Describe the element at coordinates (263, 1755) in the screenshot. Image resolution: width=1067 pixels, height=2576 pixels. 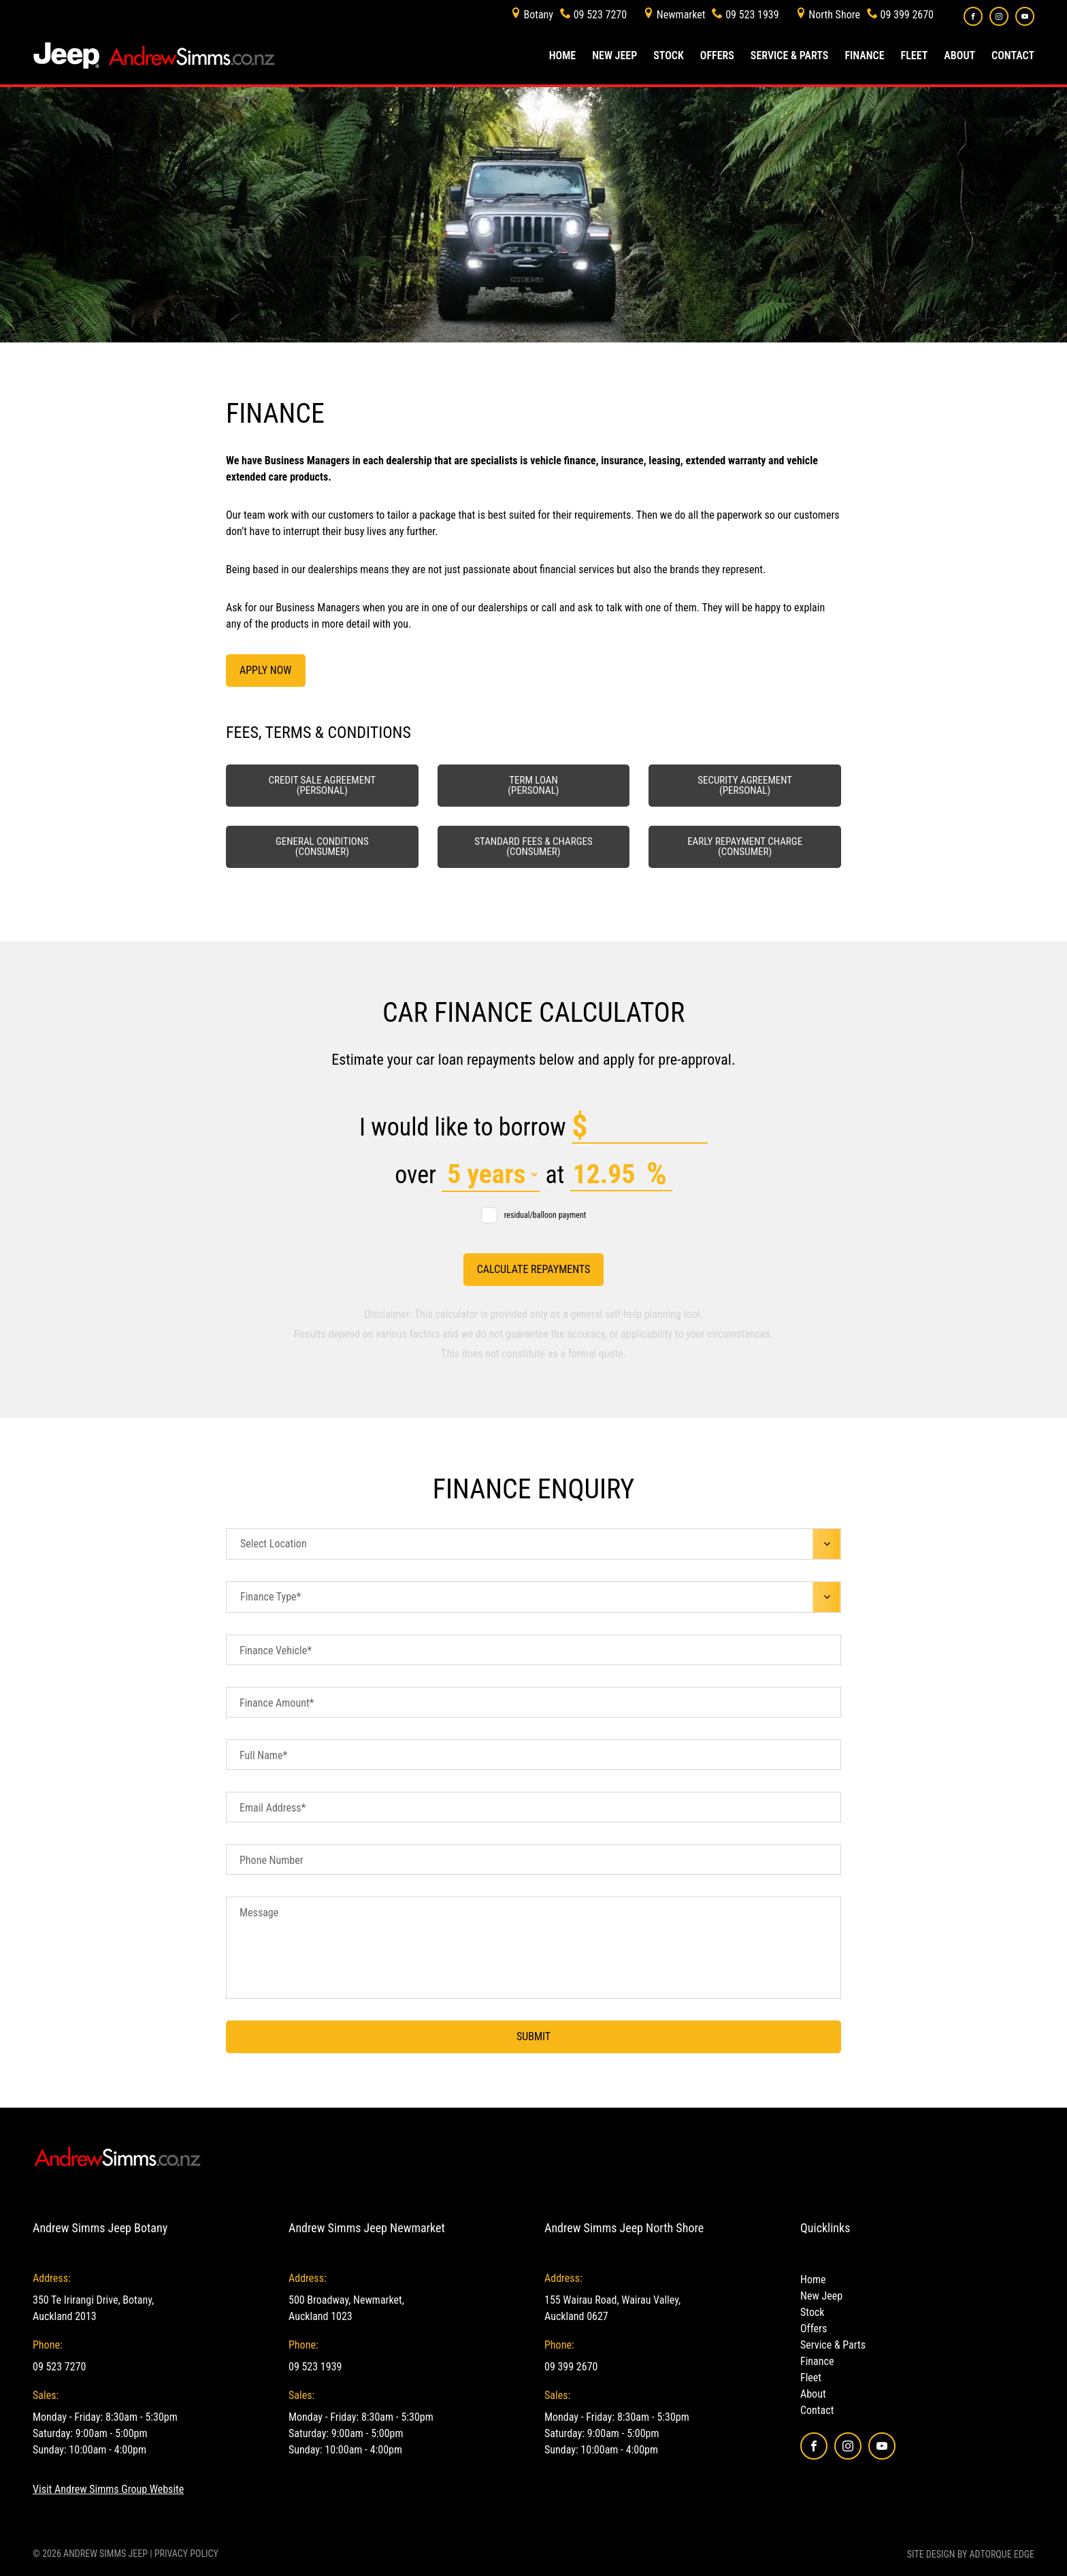
I see `Full Name*` at that location.